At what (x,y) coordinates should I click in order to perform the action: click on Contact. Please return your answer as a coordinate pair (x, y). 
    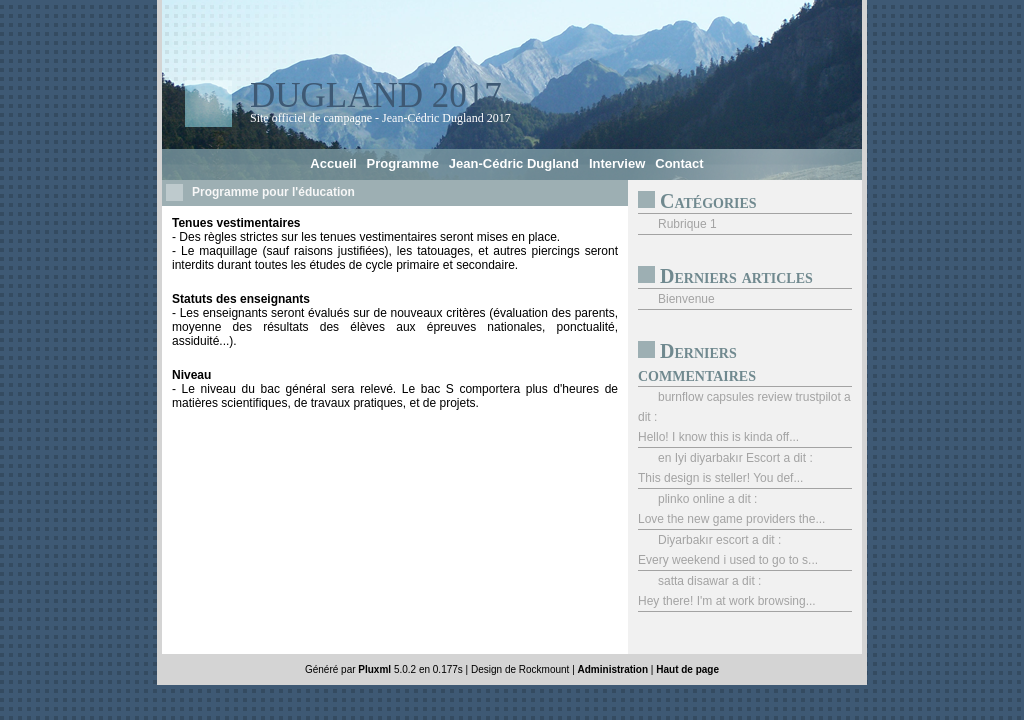
    Looking at the image, I should click on (679, 163).